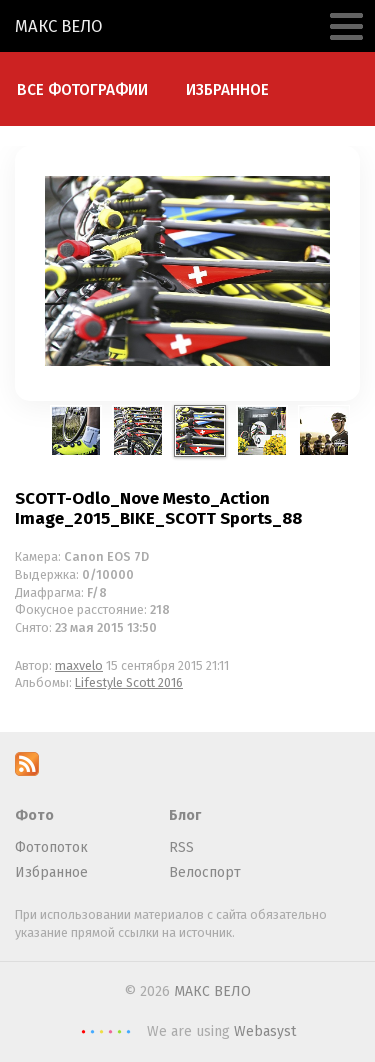  Describe the element at coordinates (51, 847) in the screenshot. I see `Фотопоток` at that location.